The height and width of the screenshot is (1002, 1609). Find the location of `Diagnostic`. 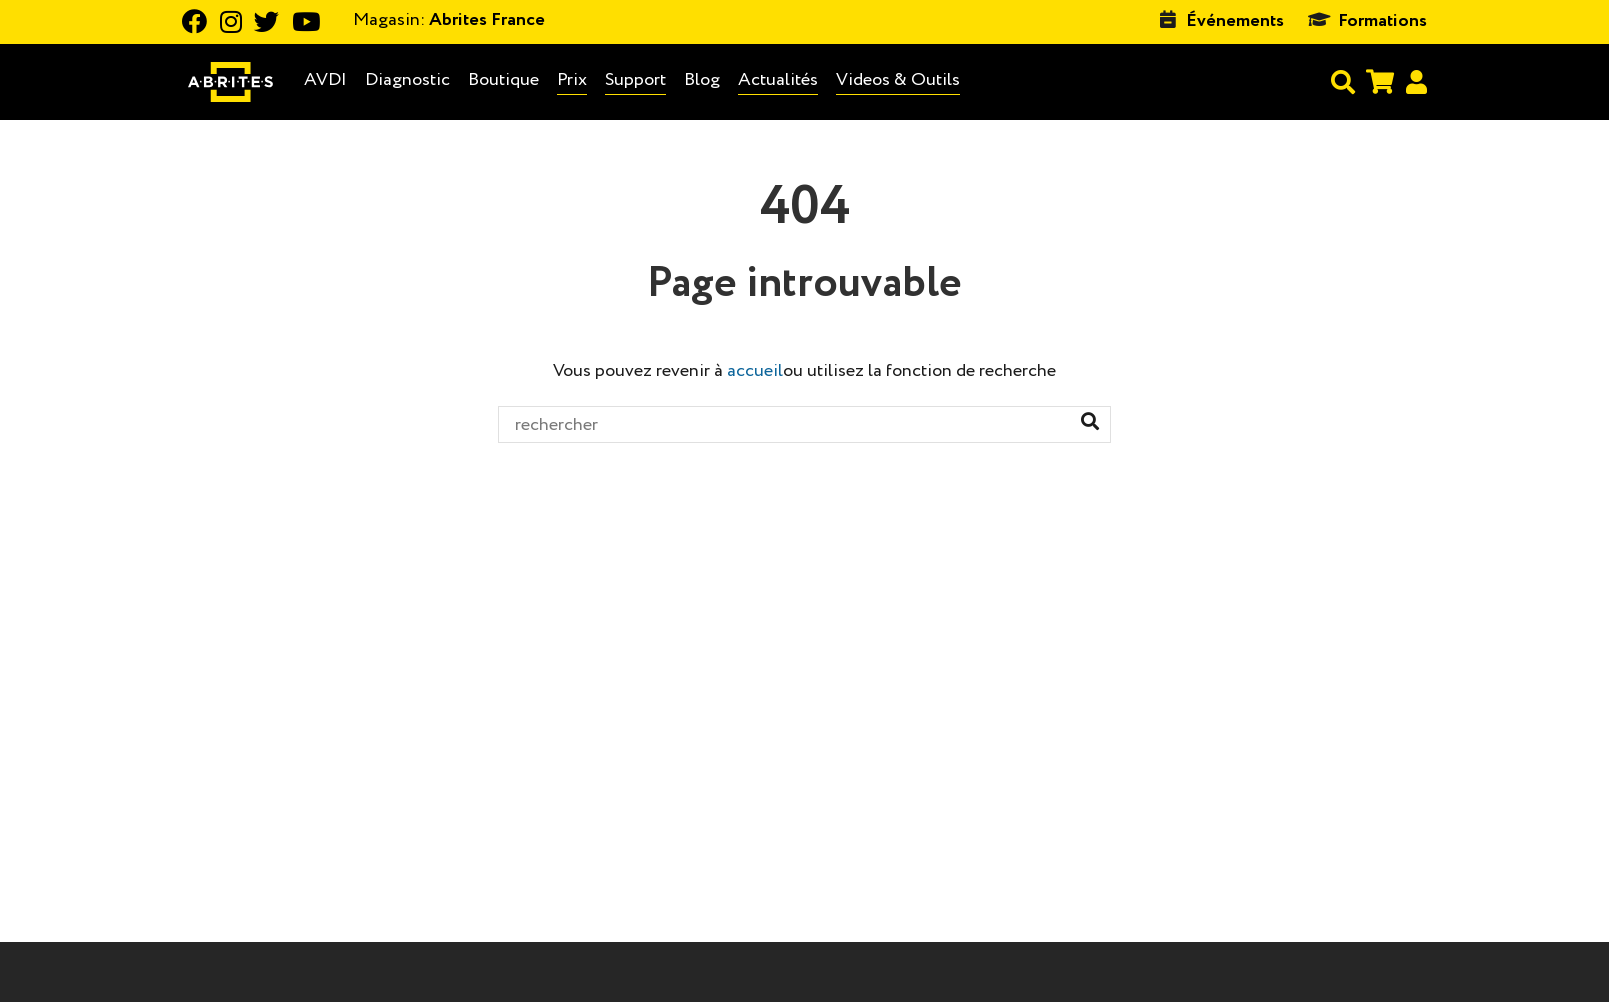

Diagnostic is located at coordinates (407, 80).